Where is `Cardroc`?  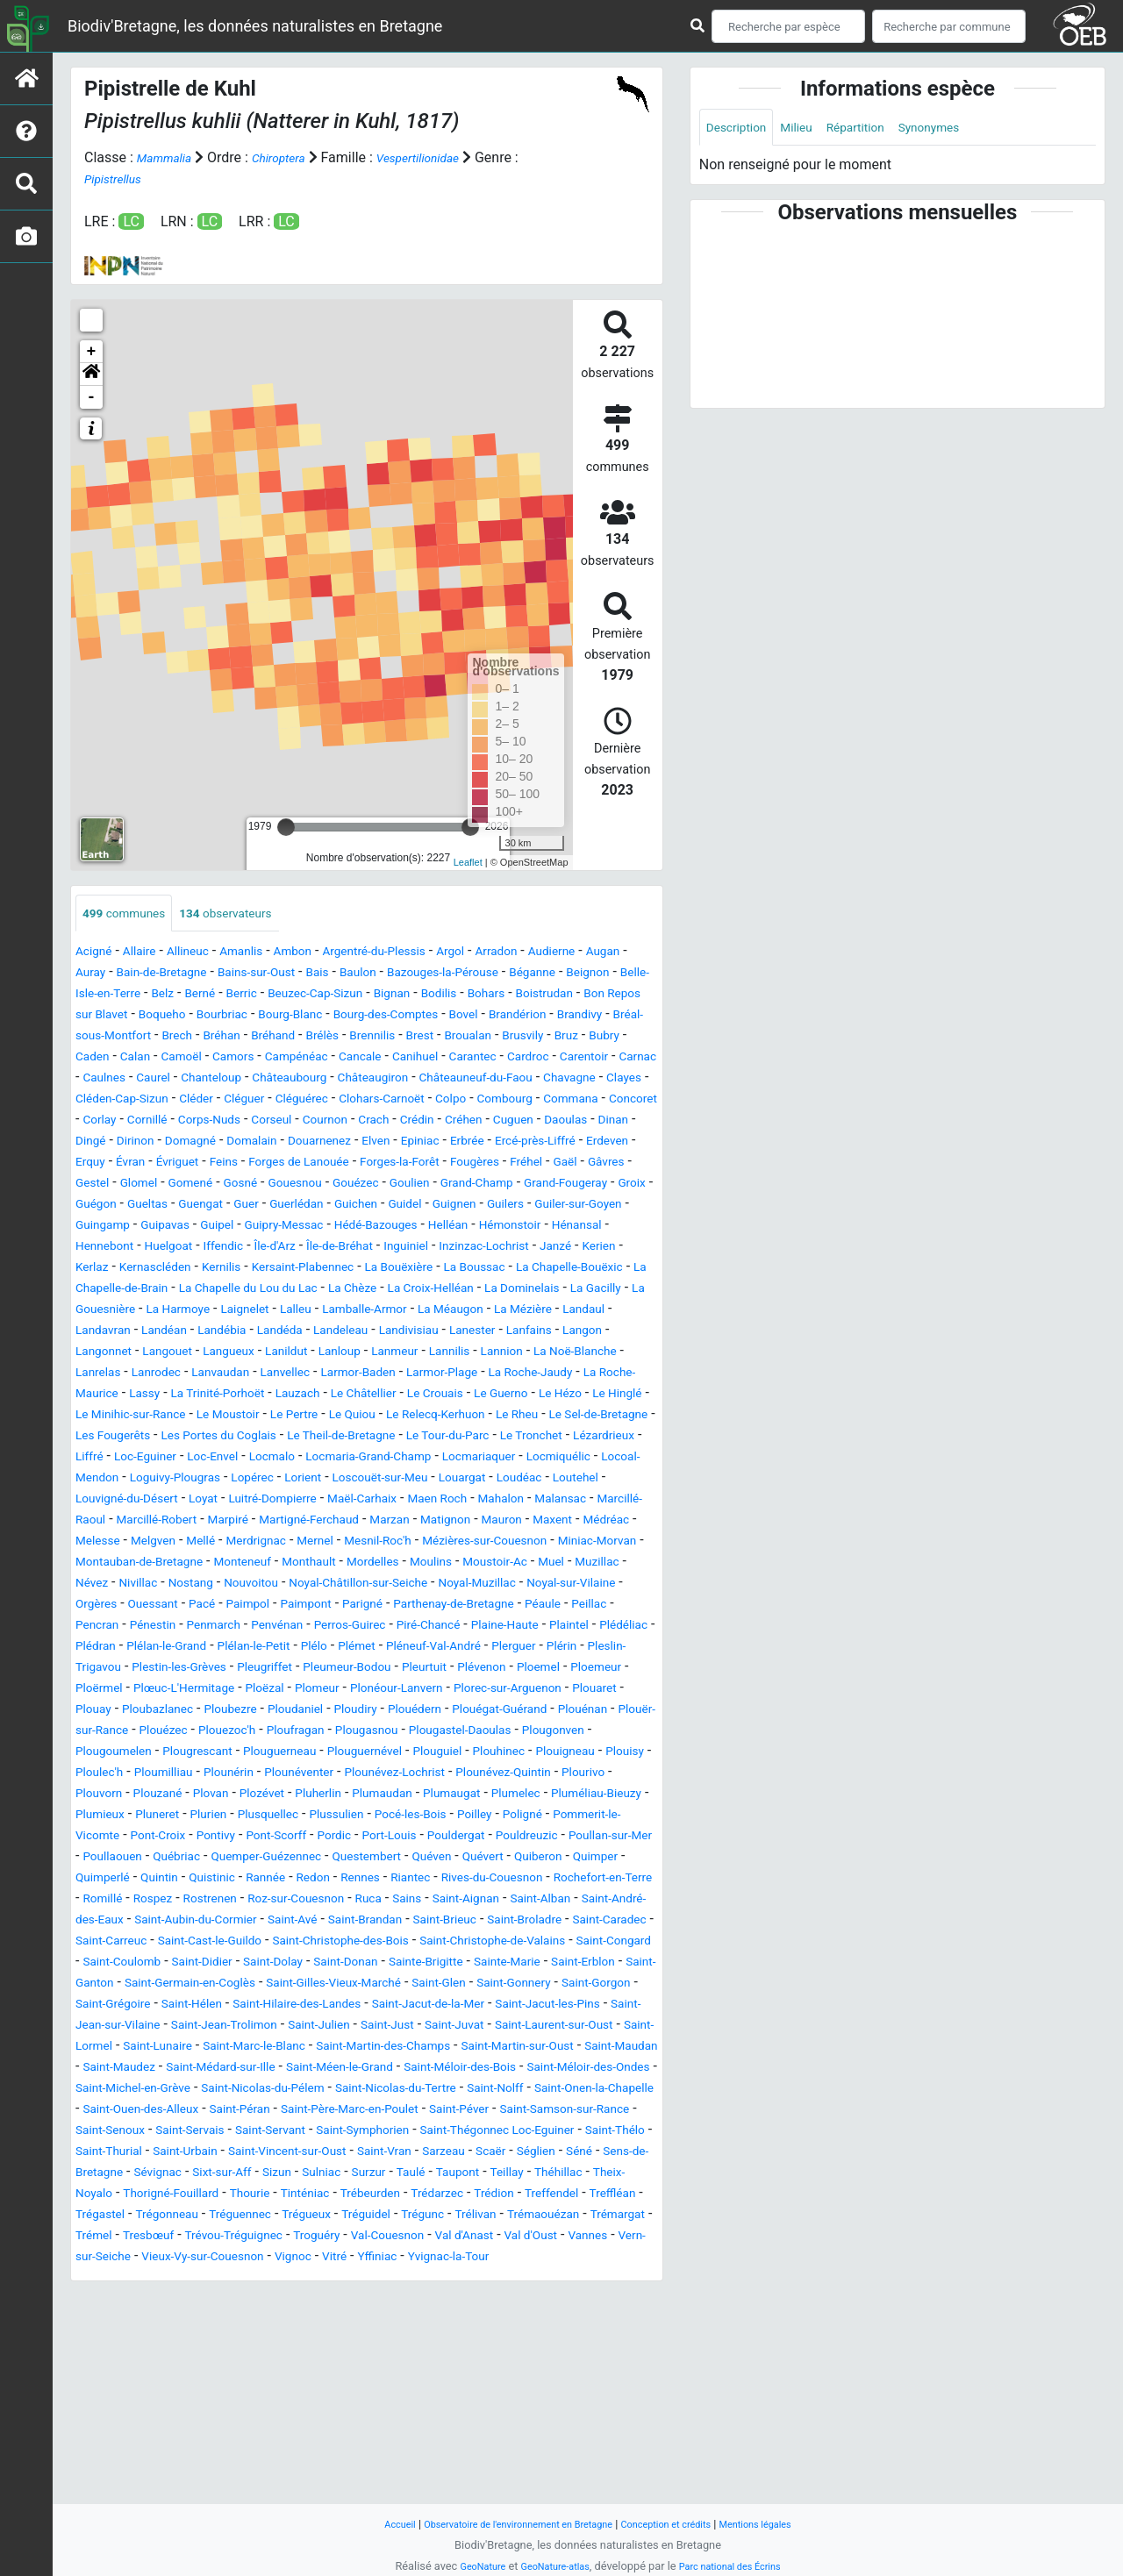 Cardroc is located at coordinates (445, 1080).